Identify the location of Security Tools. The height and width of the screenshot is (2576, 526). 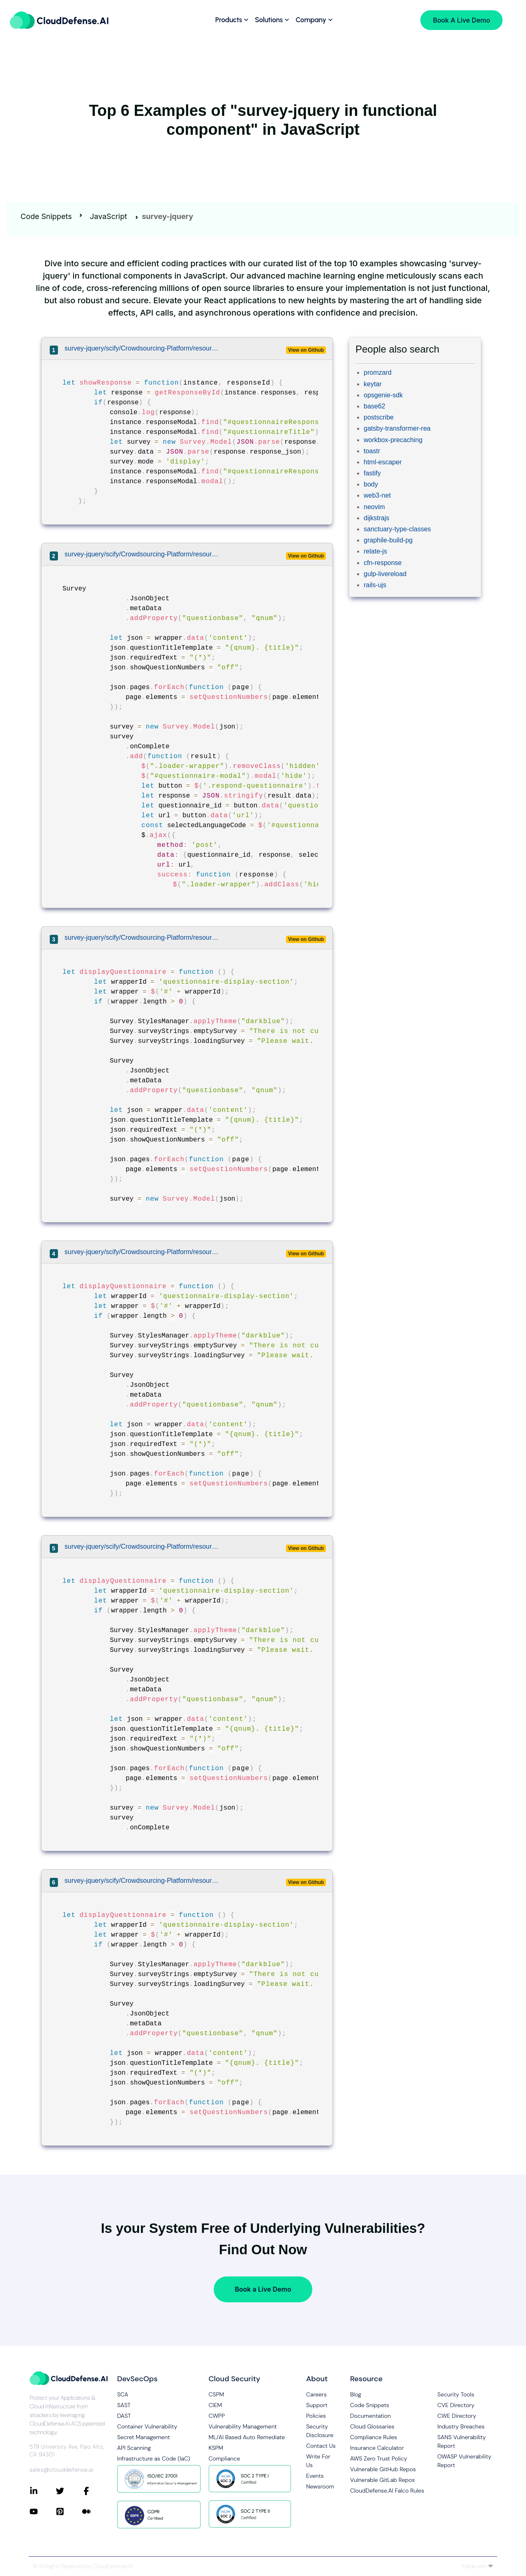
(455, 2394).